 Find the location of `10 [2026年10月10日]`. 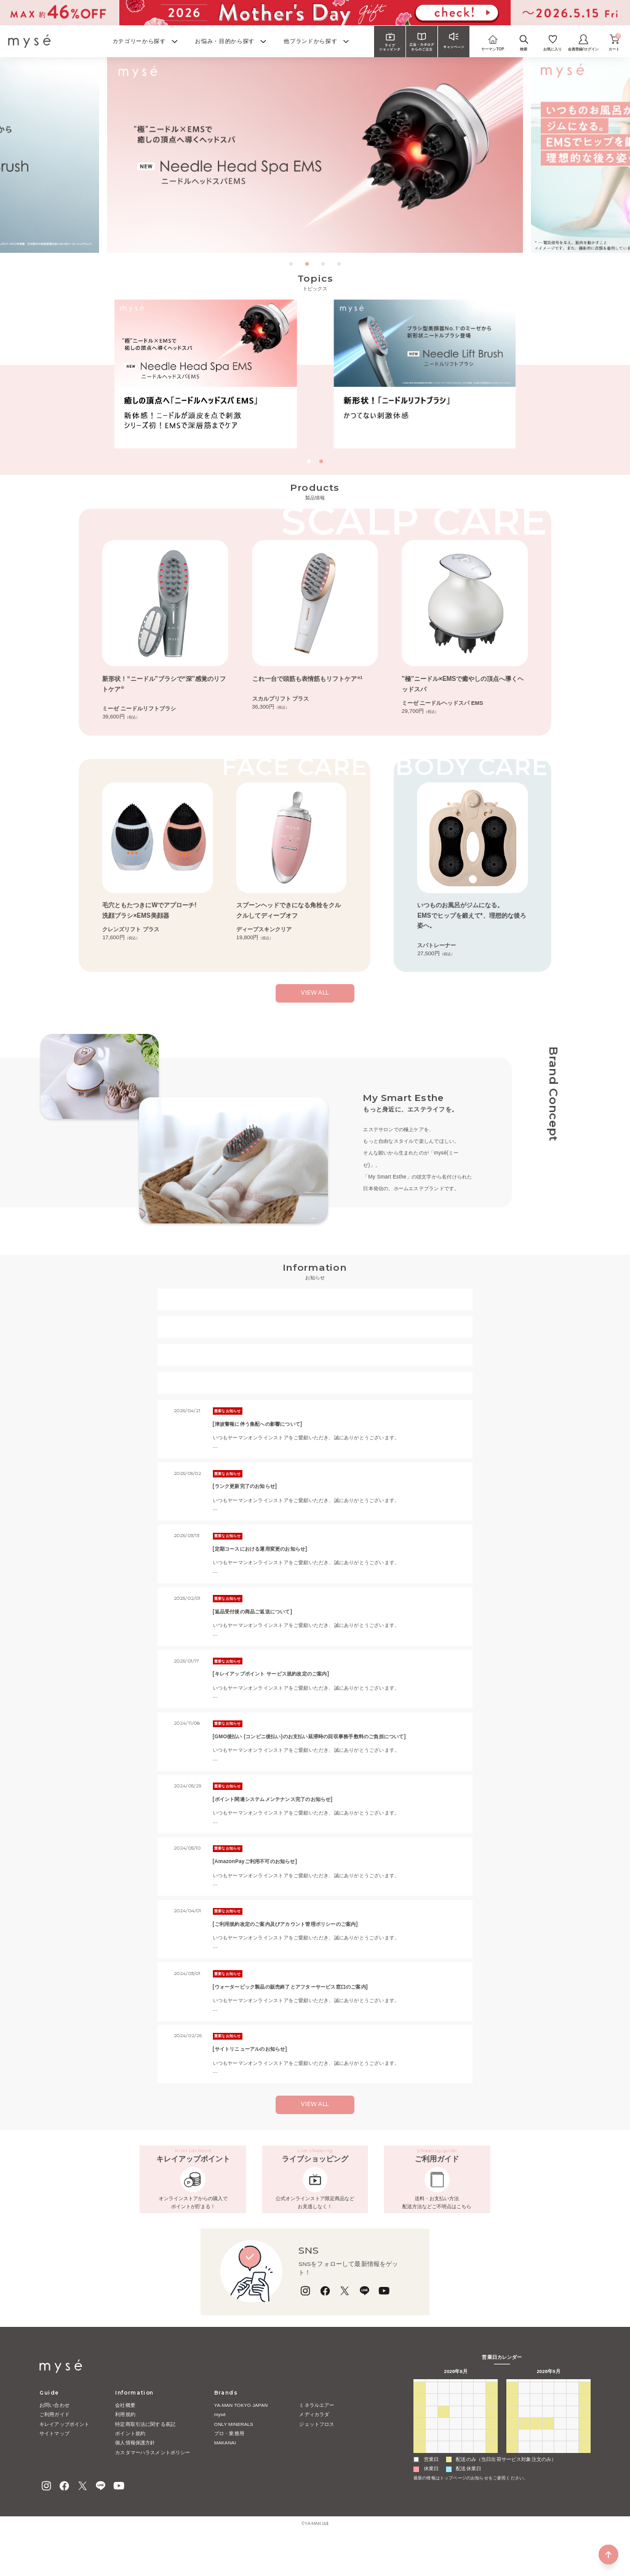

10 [2026年10月10日] is located at coordinates (585, 2488).